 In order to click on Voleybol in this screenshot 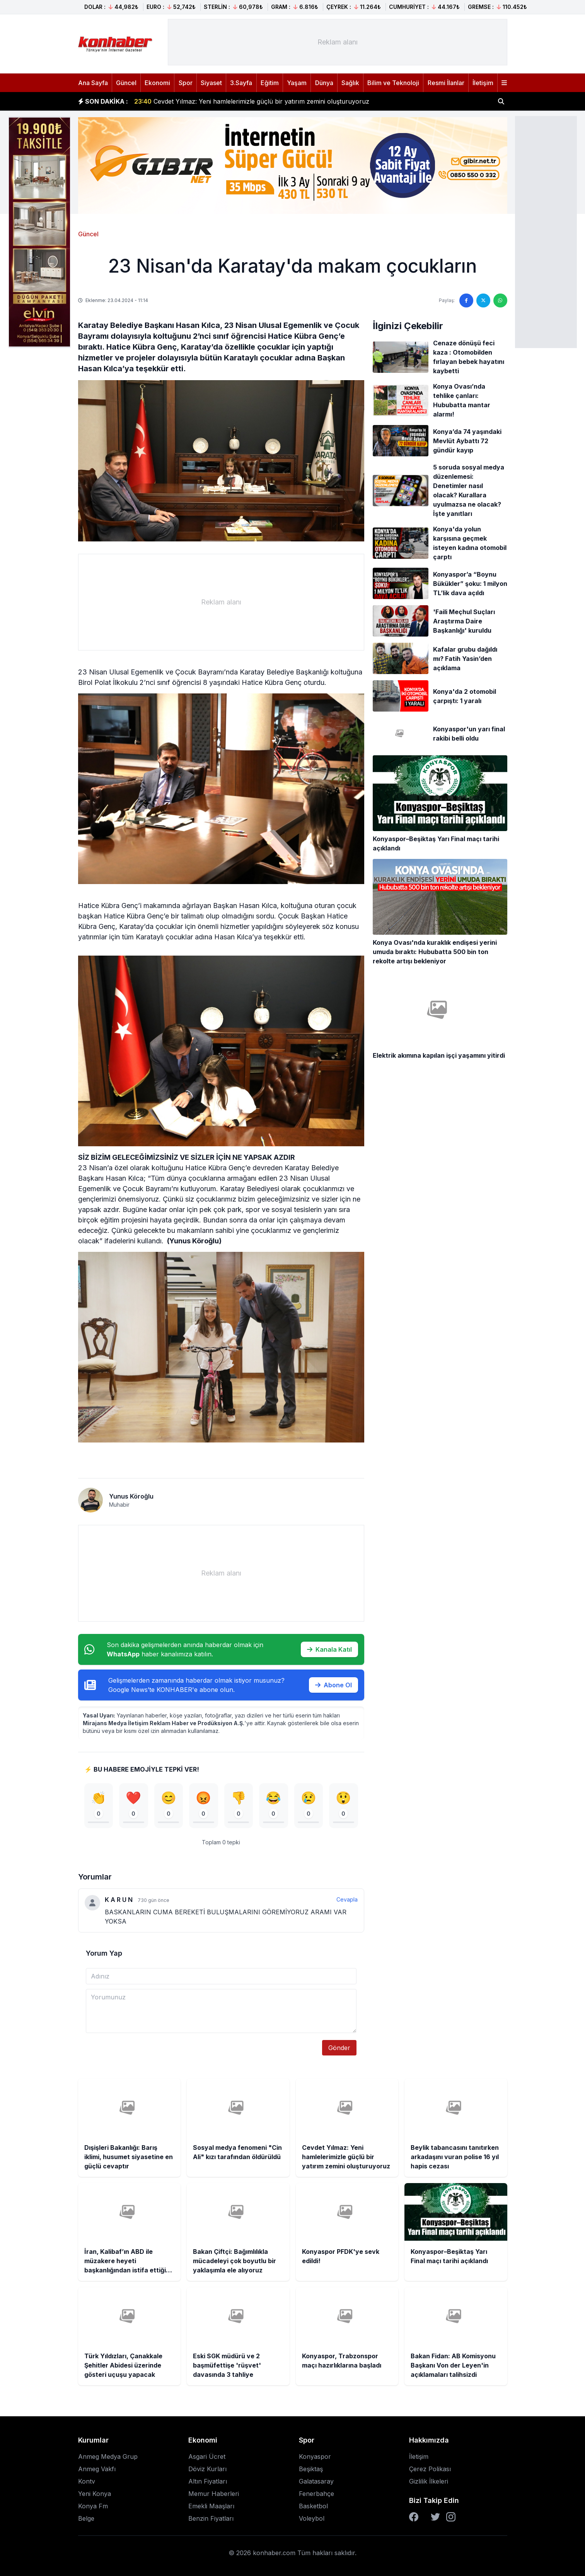, I will do `click(311, 2518)`.